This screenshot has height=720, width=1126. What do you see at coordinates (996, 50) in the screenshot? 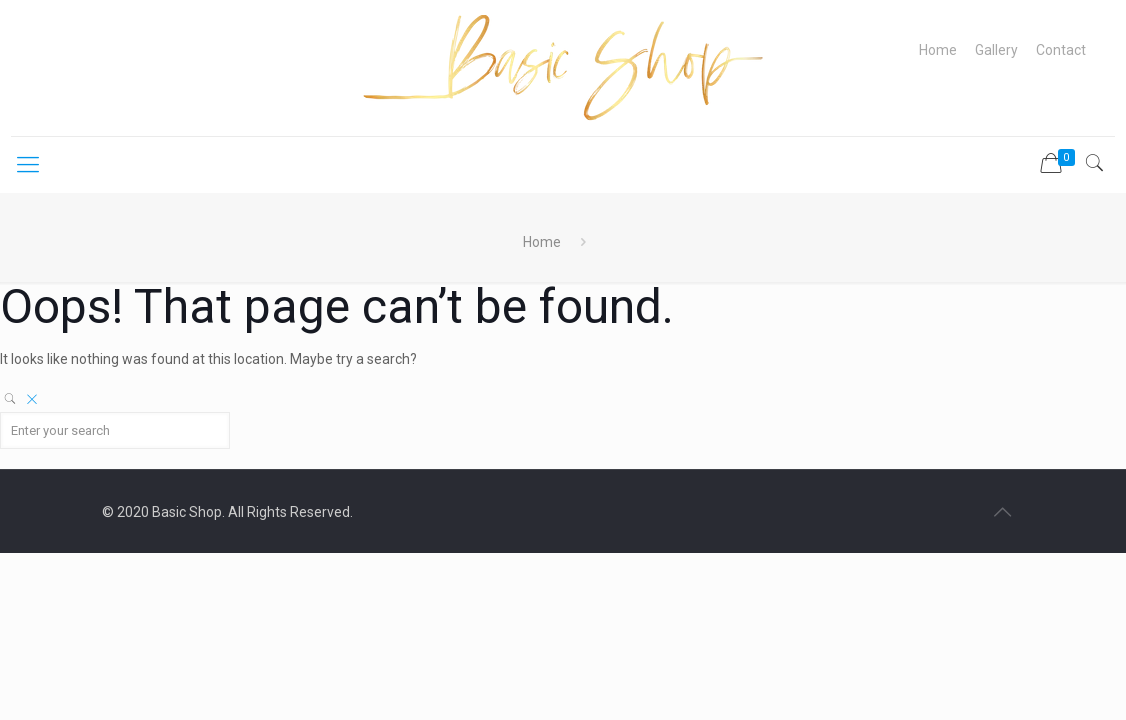
I see `Gallery` at bounding box center [996, 50].